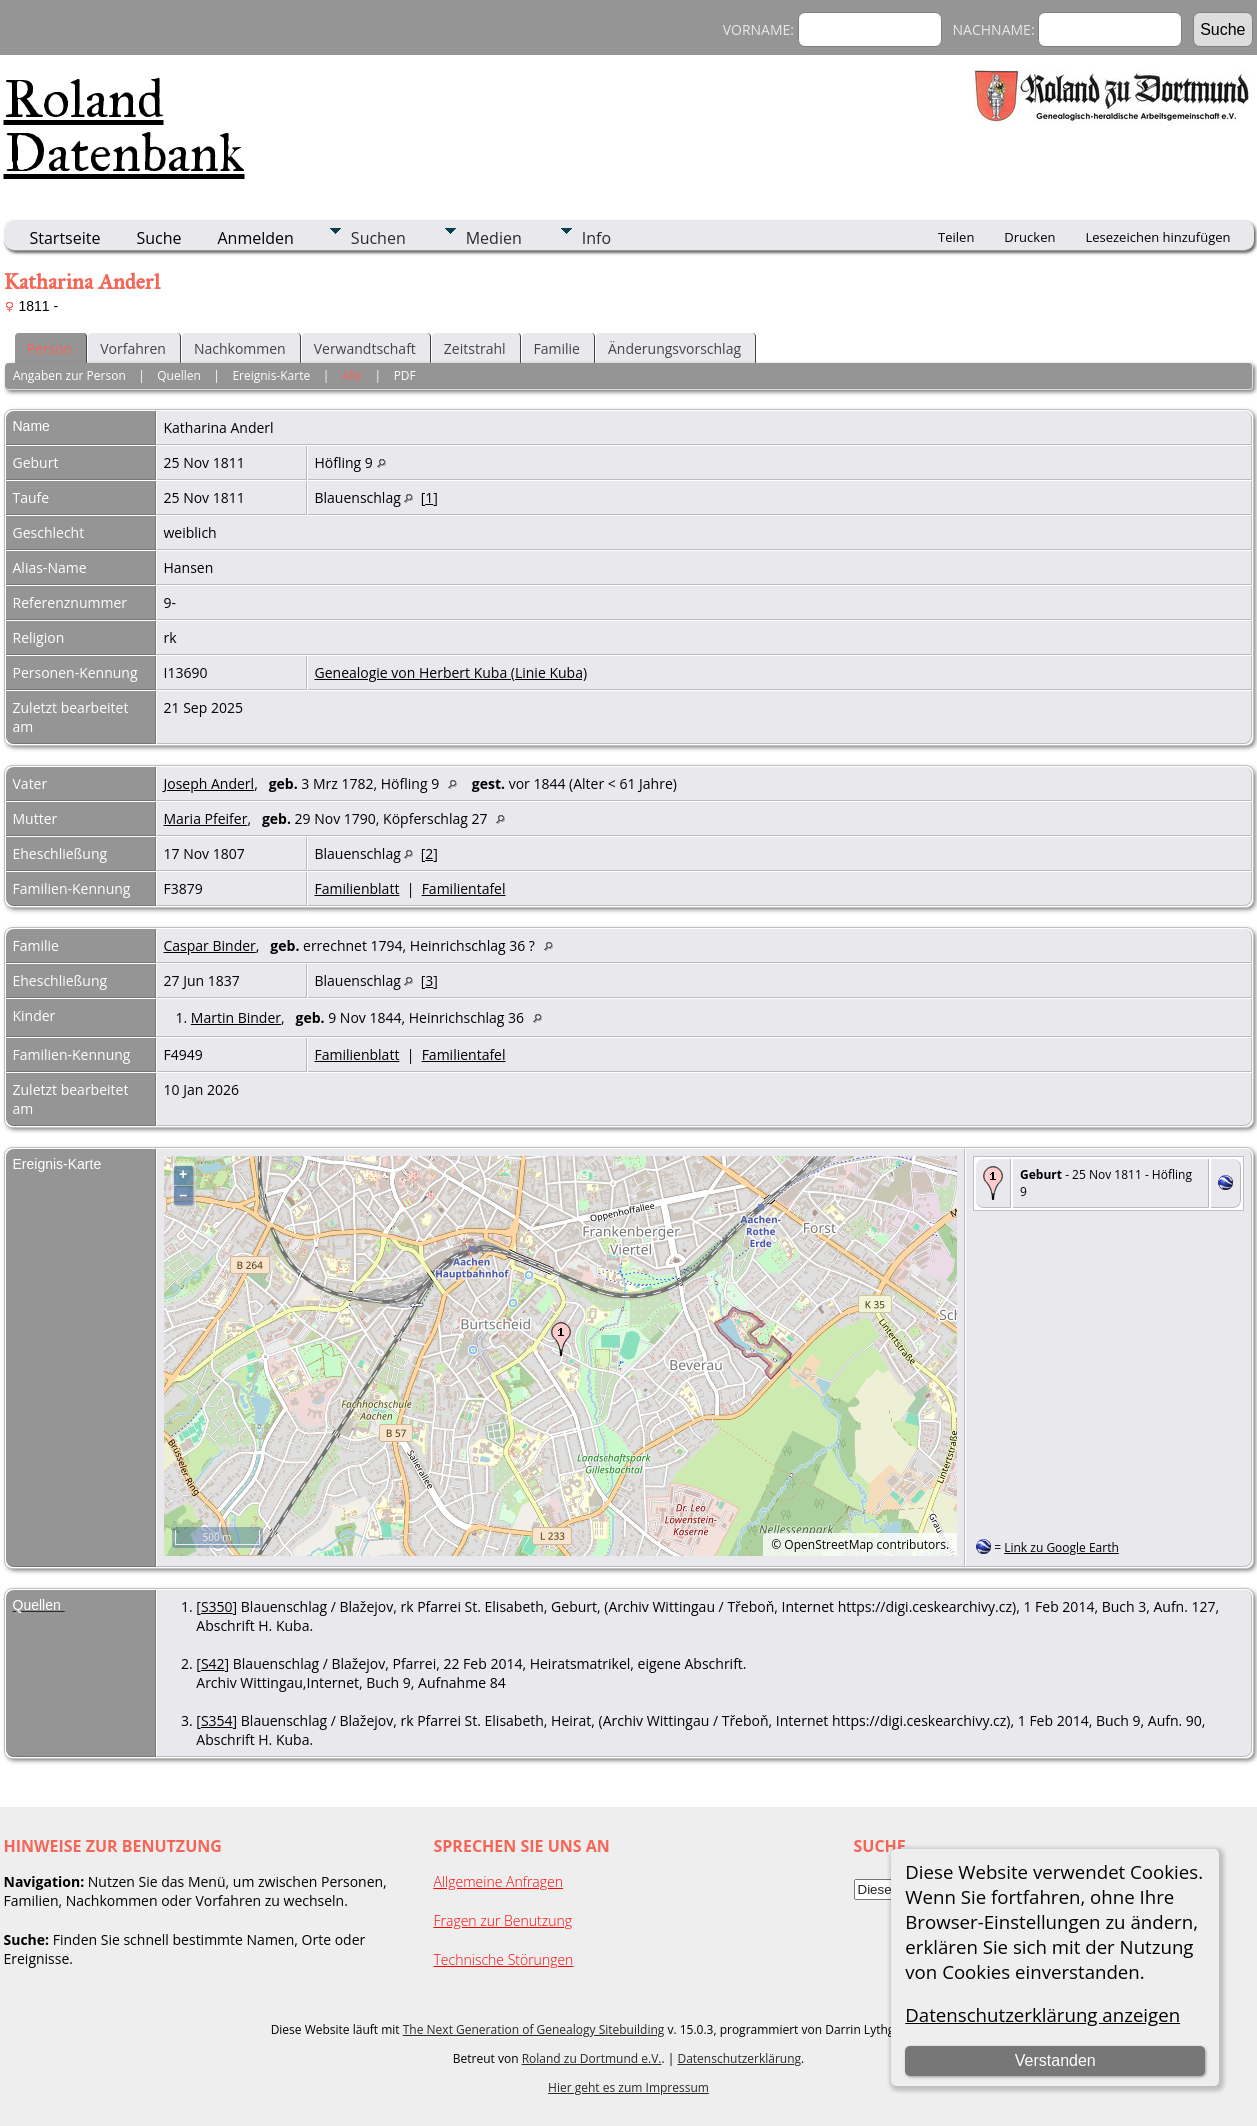 The height and width of the screenshot is (2126, 1257). I want to click on Datenschutzerklärung, so click(739, 2058).